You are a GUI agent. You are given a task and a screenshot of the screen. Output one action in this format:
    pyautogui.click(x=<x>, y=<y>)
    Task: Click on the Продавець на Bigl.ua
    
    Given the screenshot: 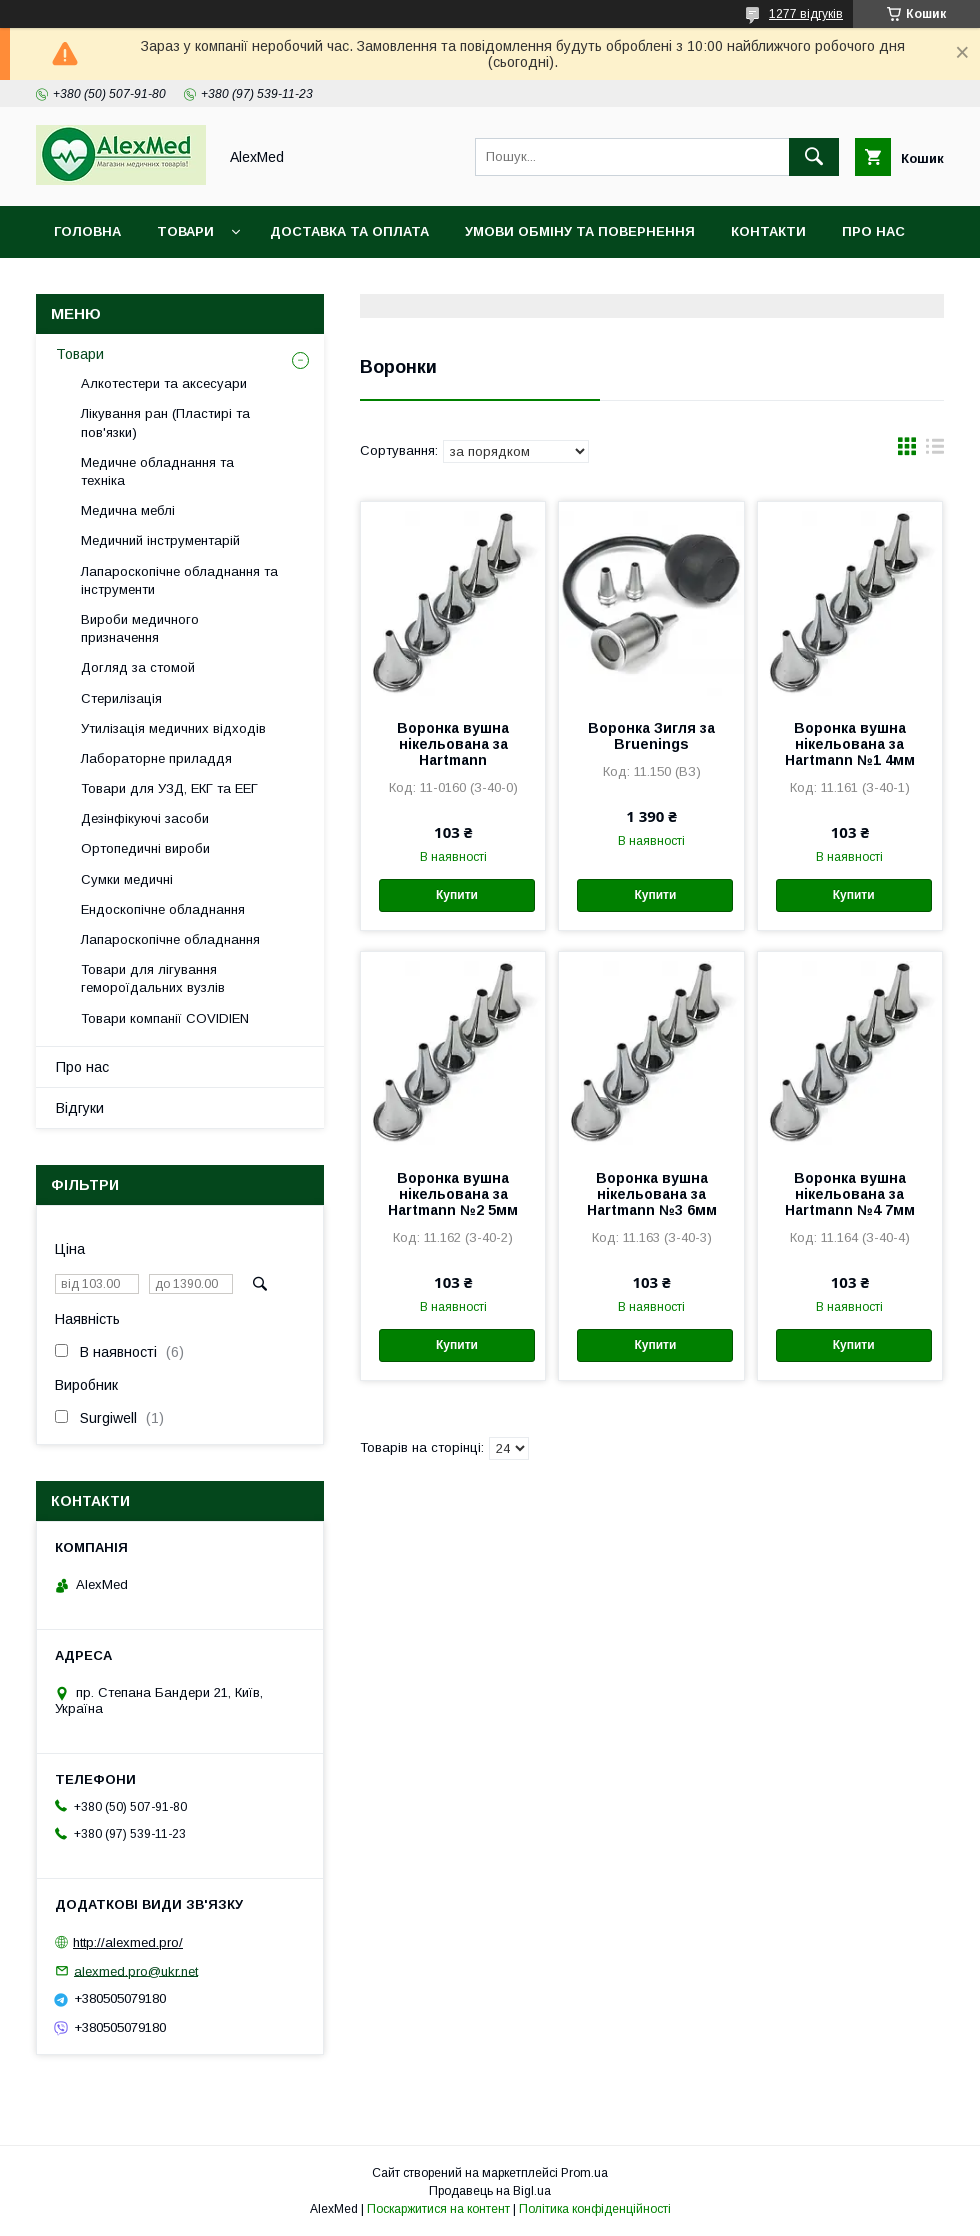 What is the action you would take?
    pyautogui.click(x=490, y=2191)
    